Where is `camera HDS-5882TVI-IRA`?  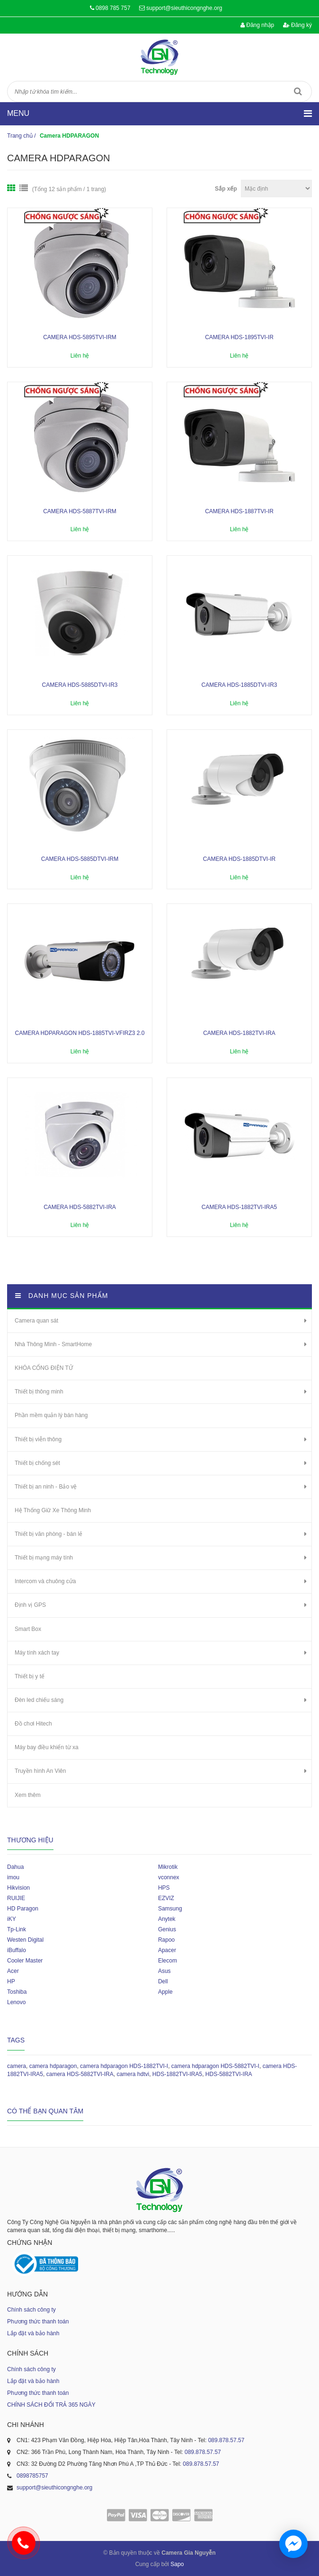
camera HDS-5882TVI-IRA is located at coordinates (80, 2074).